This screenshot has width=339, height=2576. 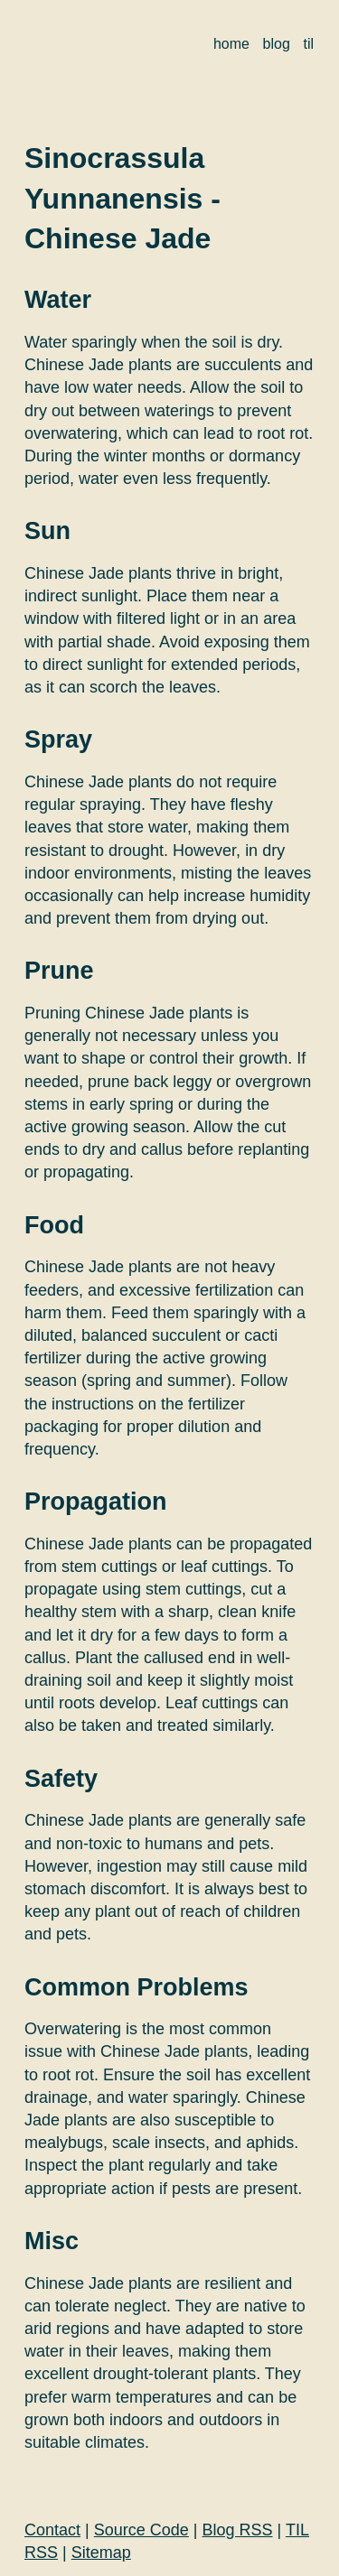 What do you see at coordinates (141, 2530) in the screenshot?
I see `Source Code` at bounding box center [141, 2530].